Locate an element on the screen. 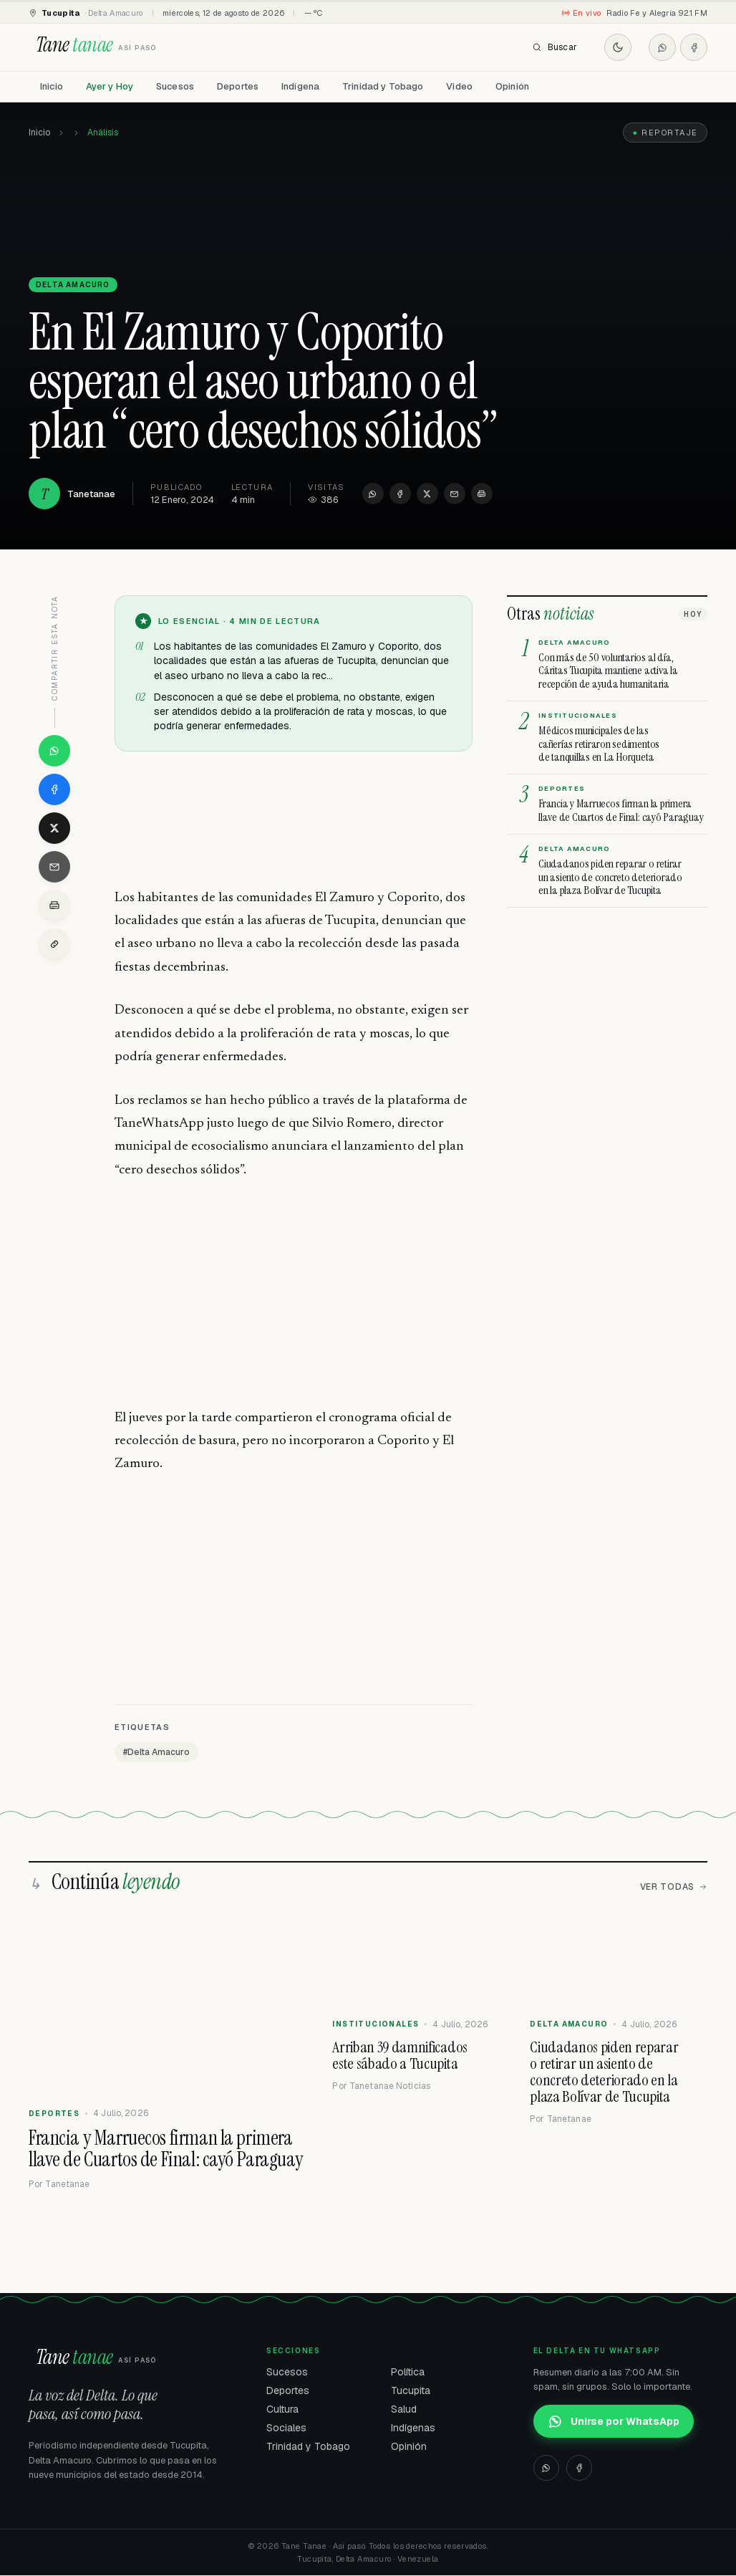 This screenshot has height=2576, width=736. Inicio is located at coordinates (51, 86).